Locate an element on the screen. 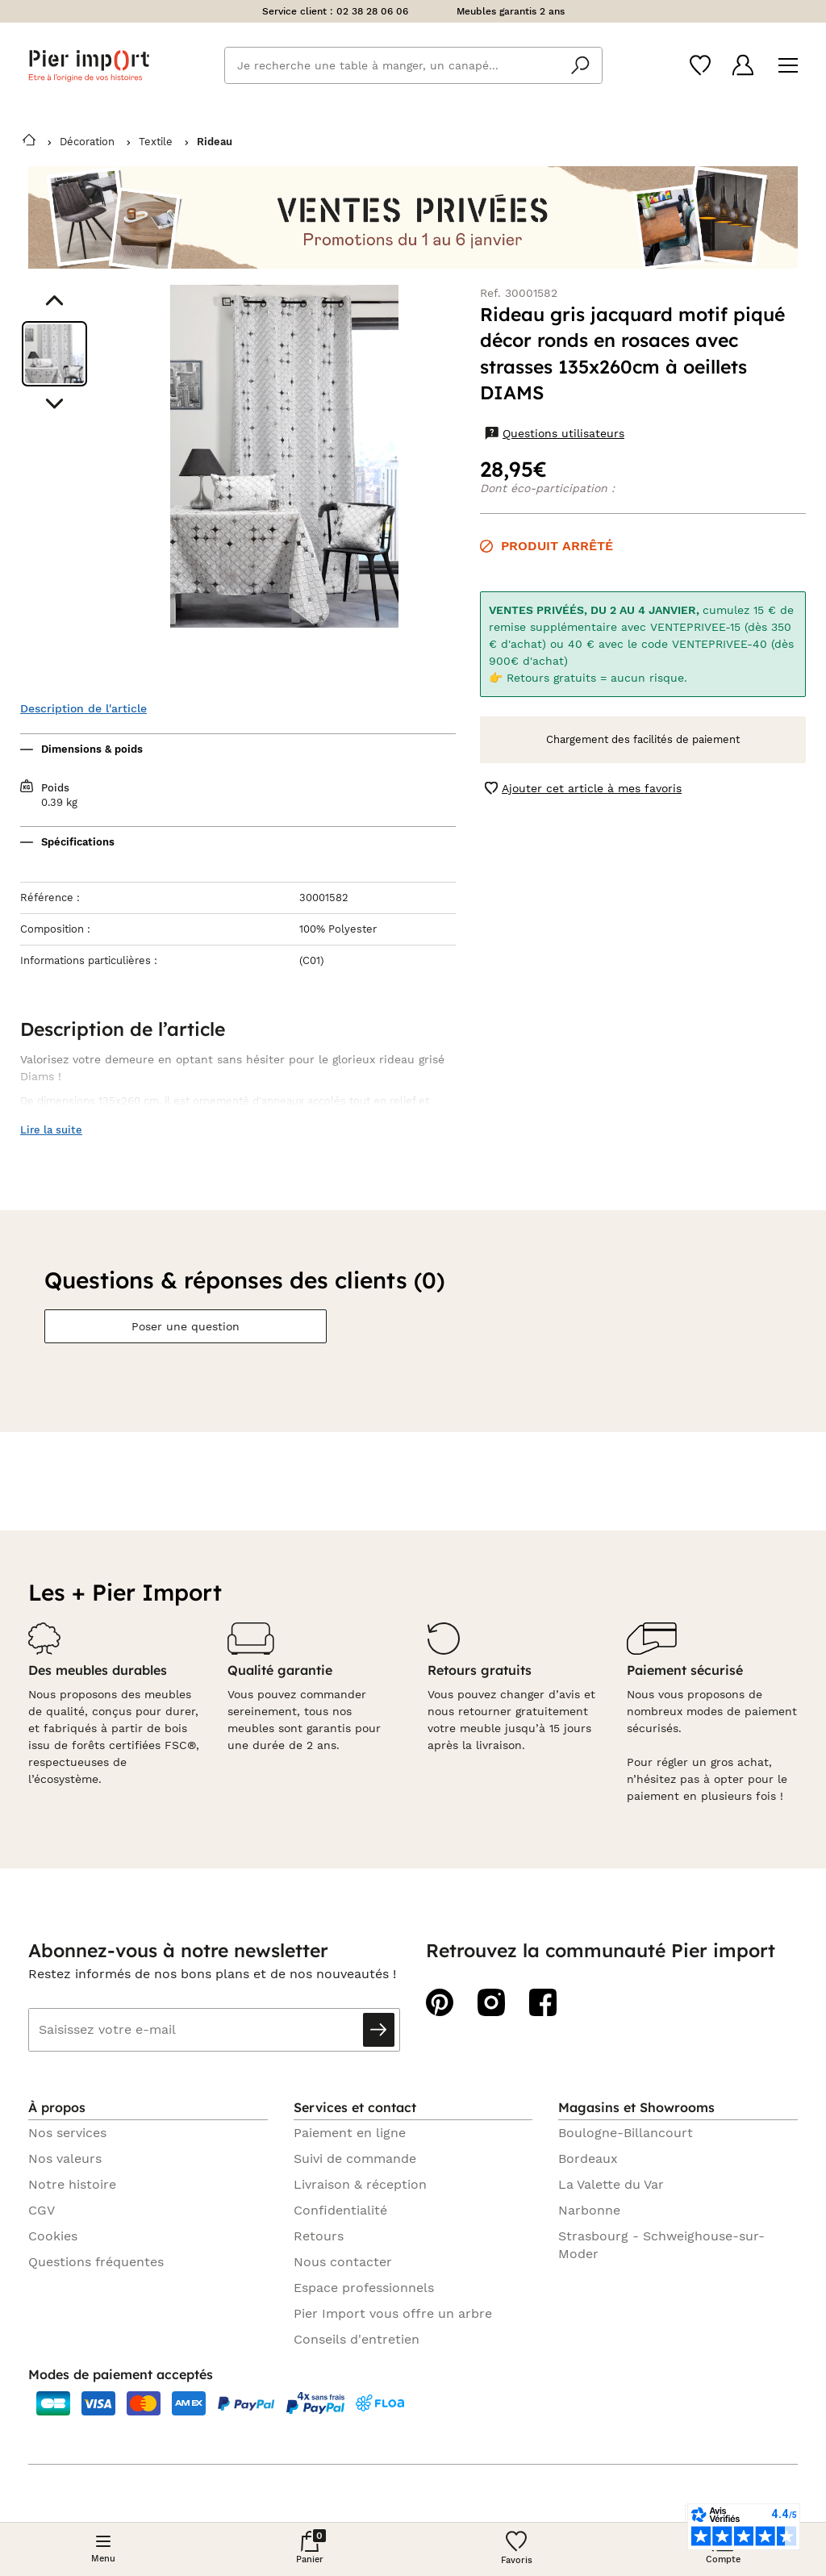  Narbonne is located at coordinates (589, 2210).